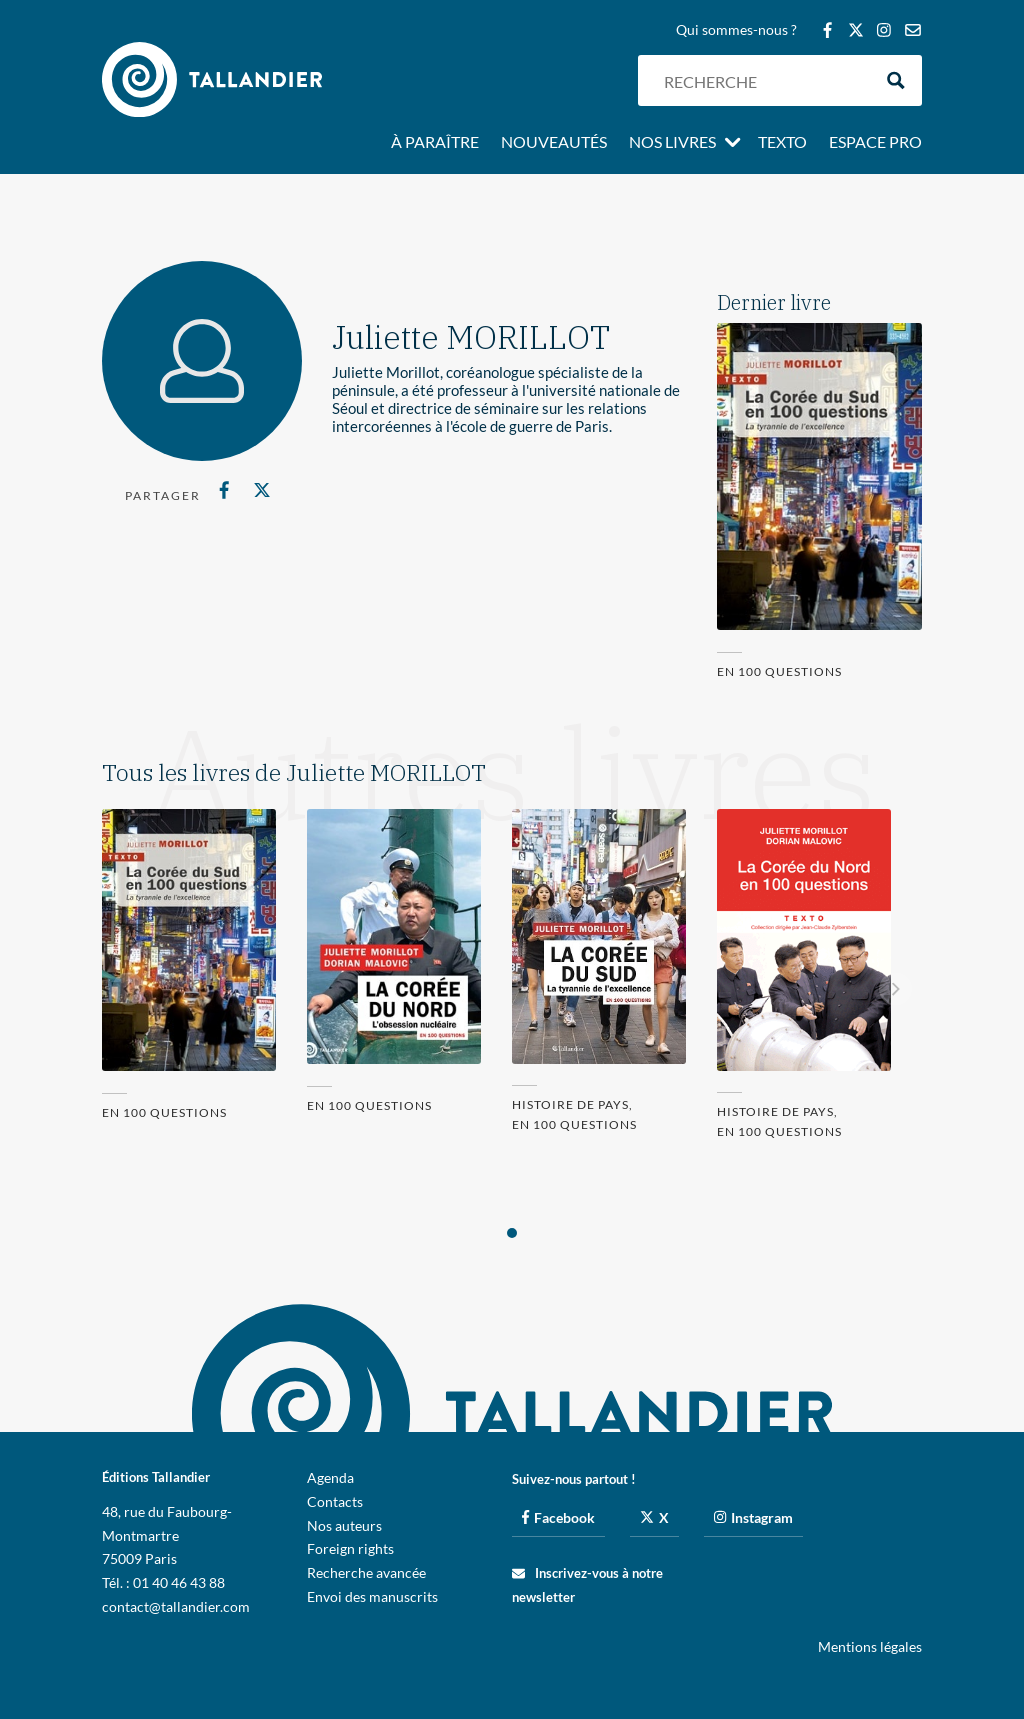 The width and height of the screenshot is (1024, 1719). Describe the element at coordinates (896, 80) in the screenshot. I see `[Search magnifier button]` at that location.